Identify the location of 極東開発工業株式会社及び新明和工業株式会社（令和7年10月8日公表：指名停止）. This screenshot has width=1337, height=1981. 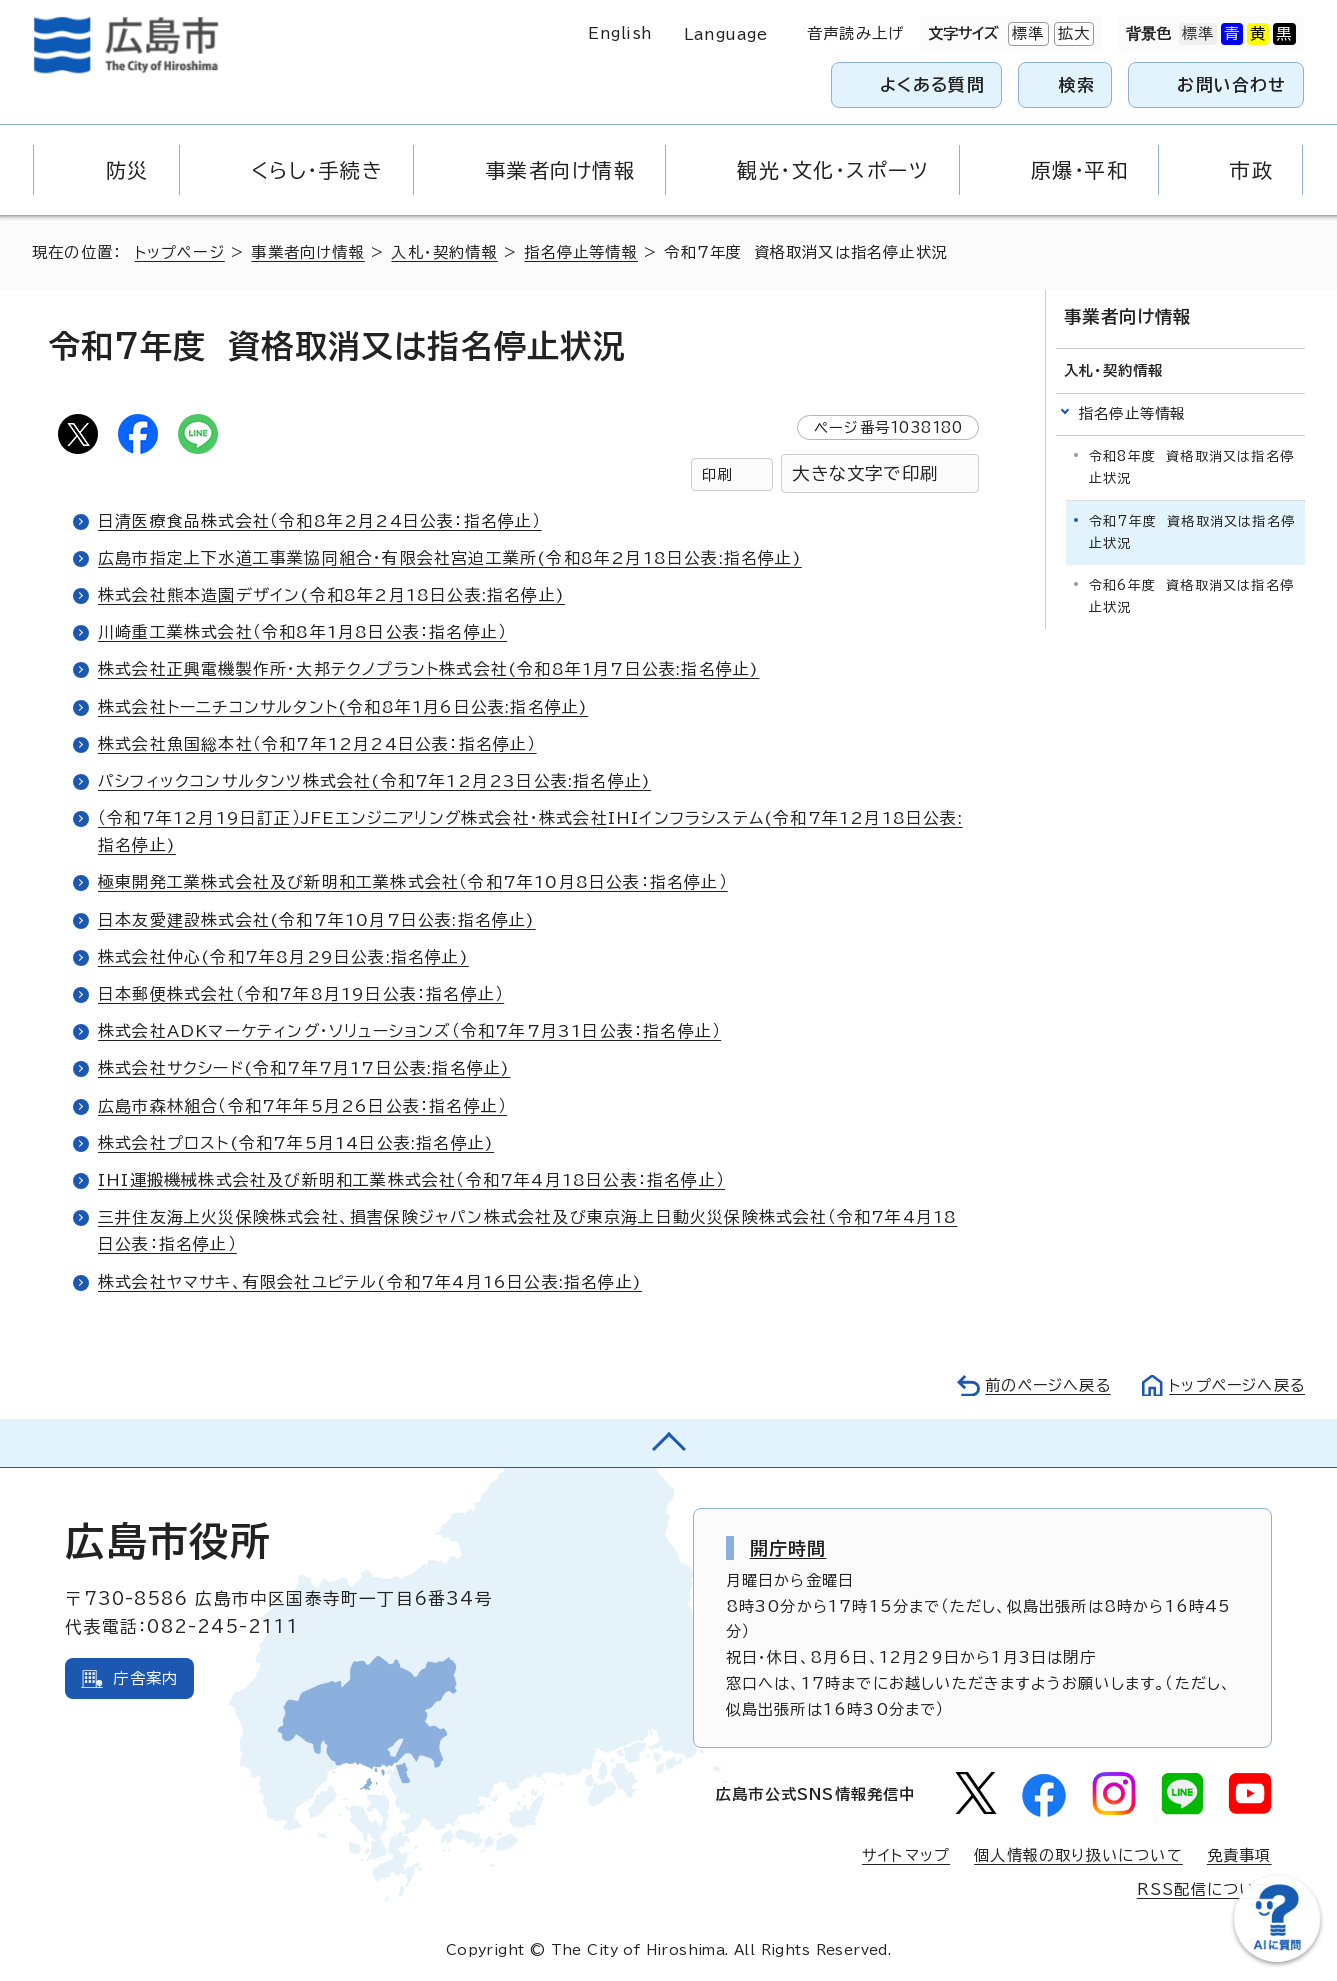
(413, 882).